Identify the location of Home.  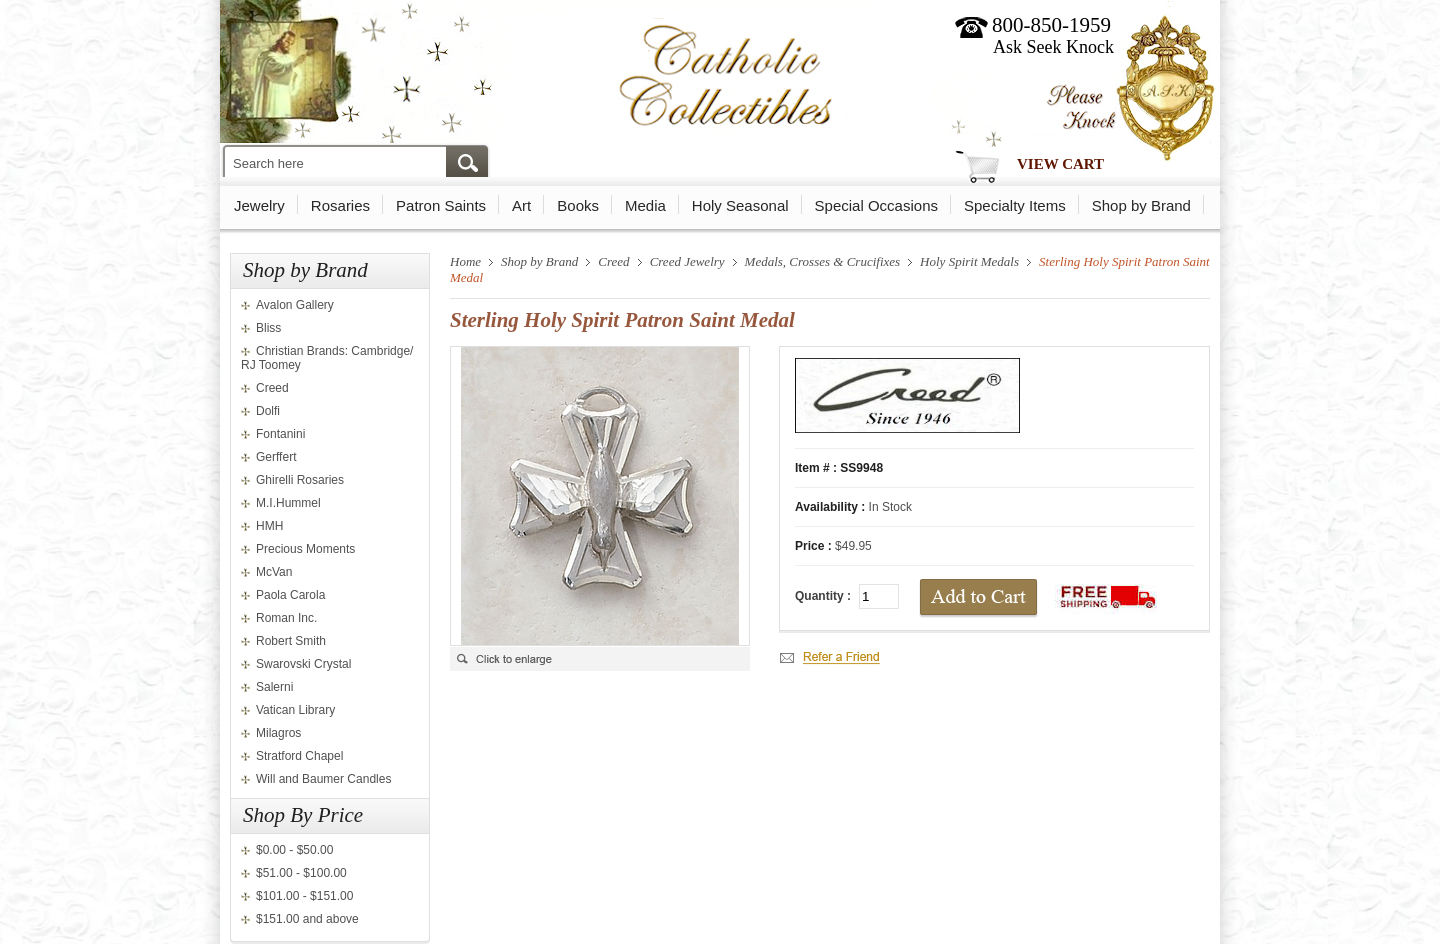
(465, 261).